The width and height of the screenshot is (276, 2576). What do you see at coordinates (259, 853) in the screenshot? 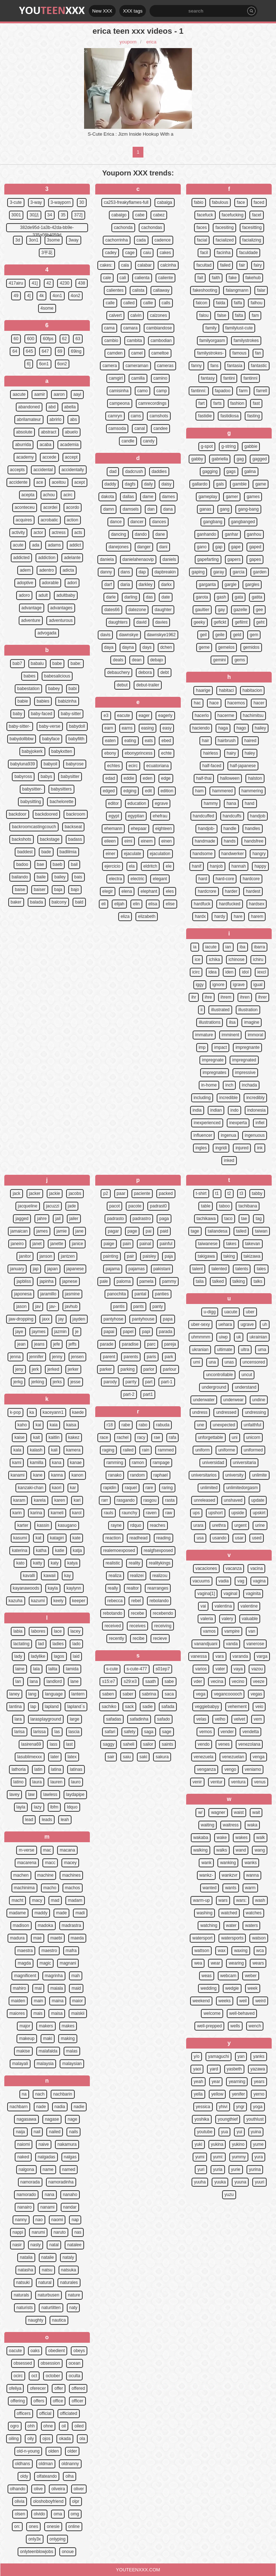
I see `hangry` at bounding box center [259, 853].